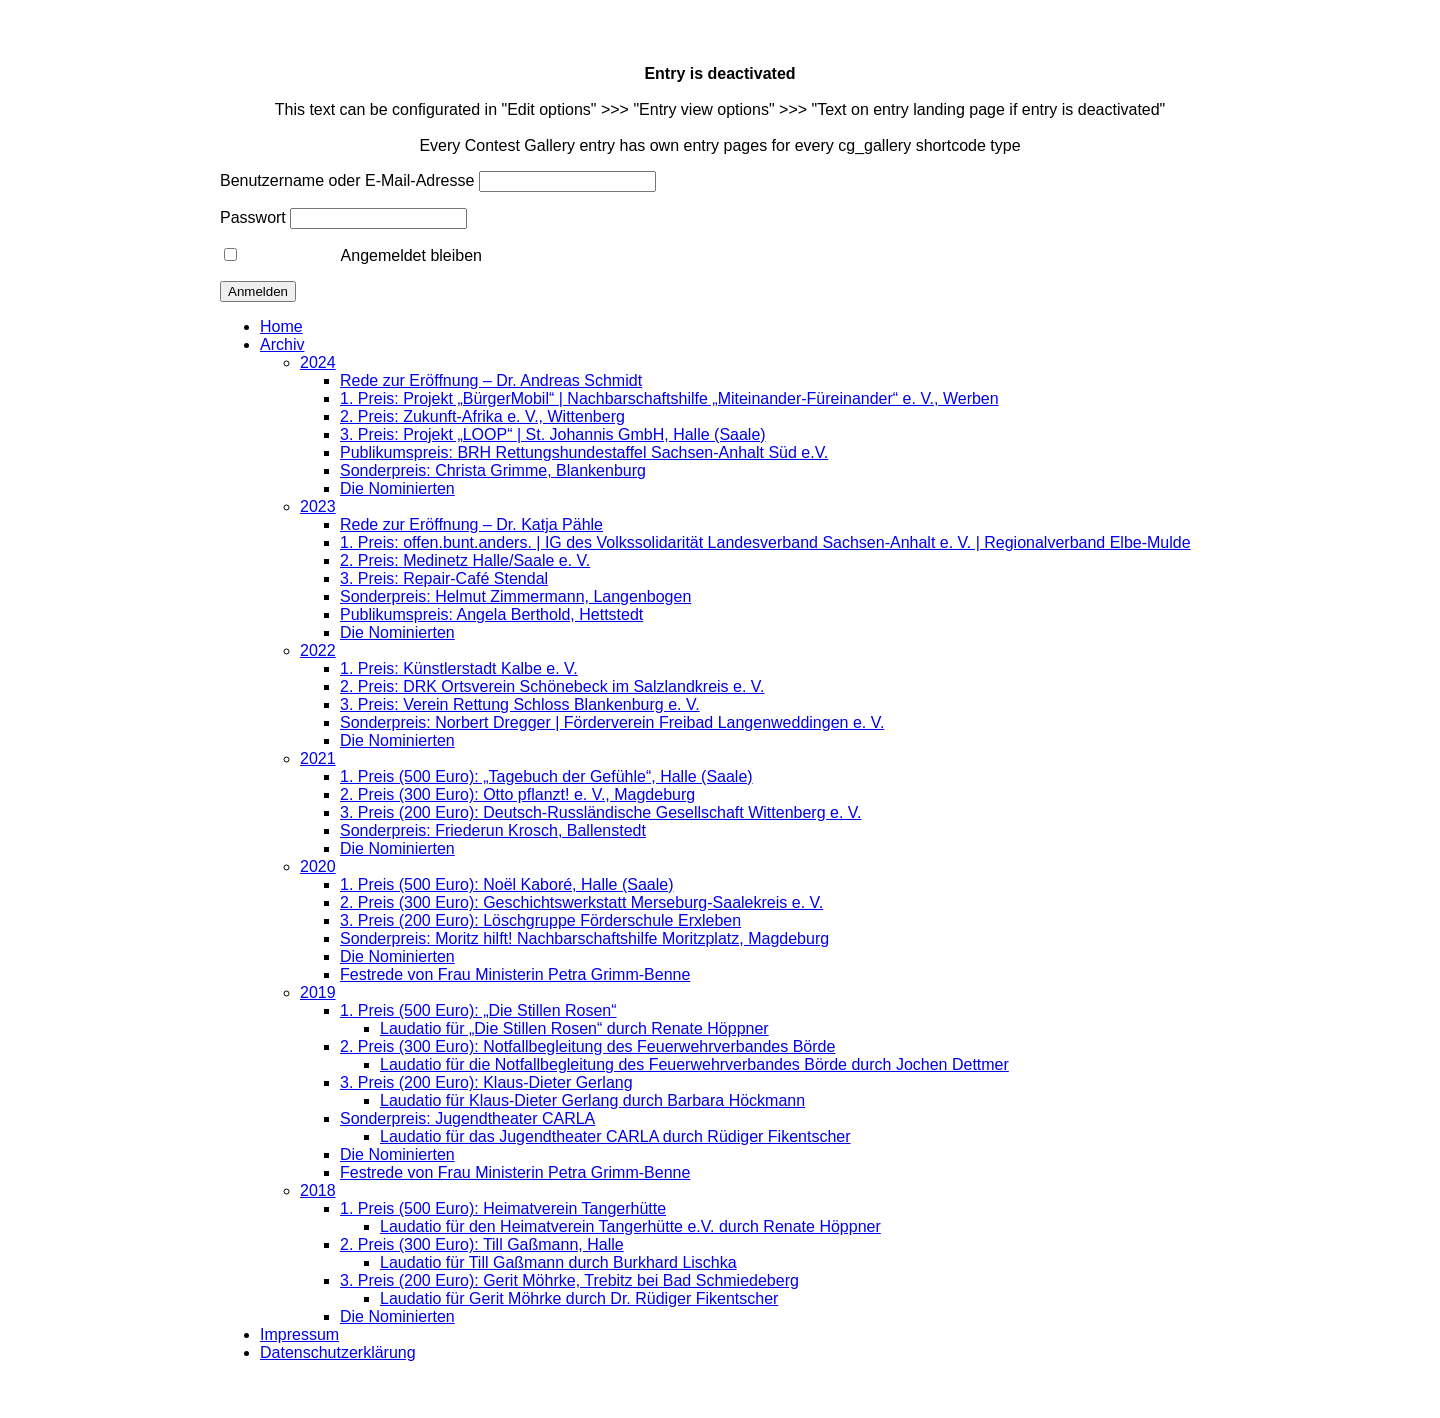 The height and width of the screenshot is (1418, 1440). I want to click on 2. Preis (300 Euro): Geschichtswerkstatt Merseburg-Saalekreis e. V., so click(581, 902).